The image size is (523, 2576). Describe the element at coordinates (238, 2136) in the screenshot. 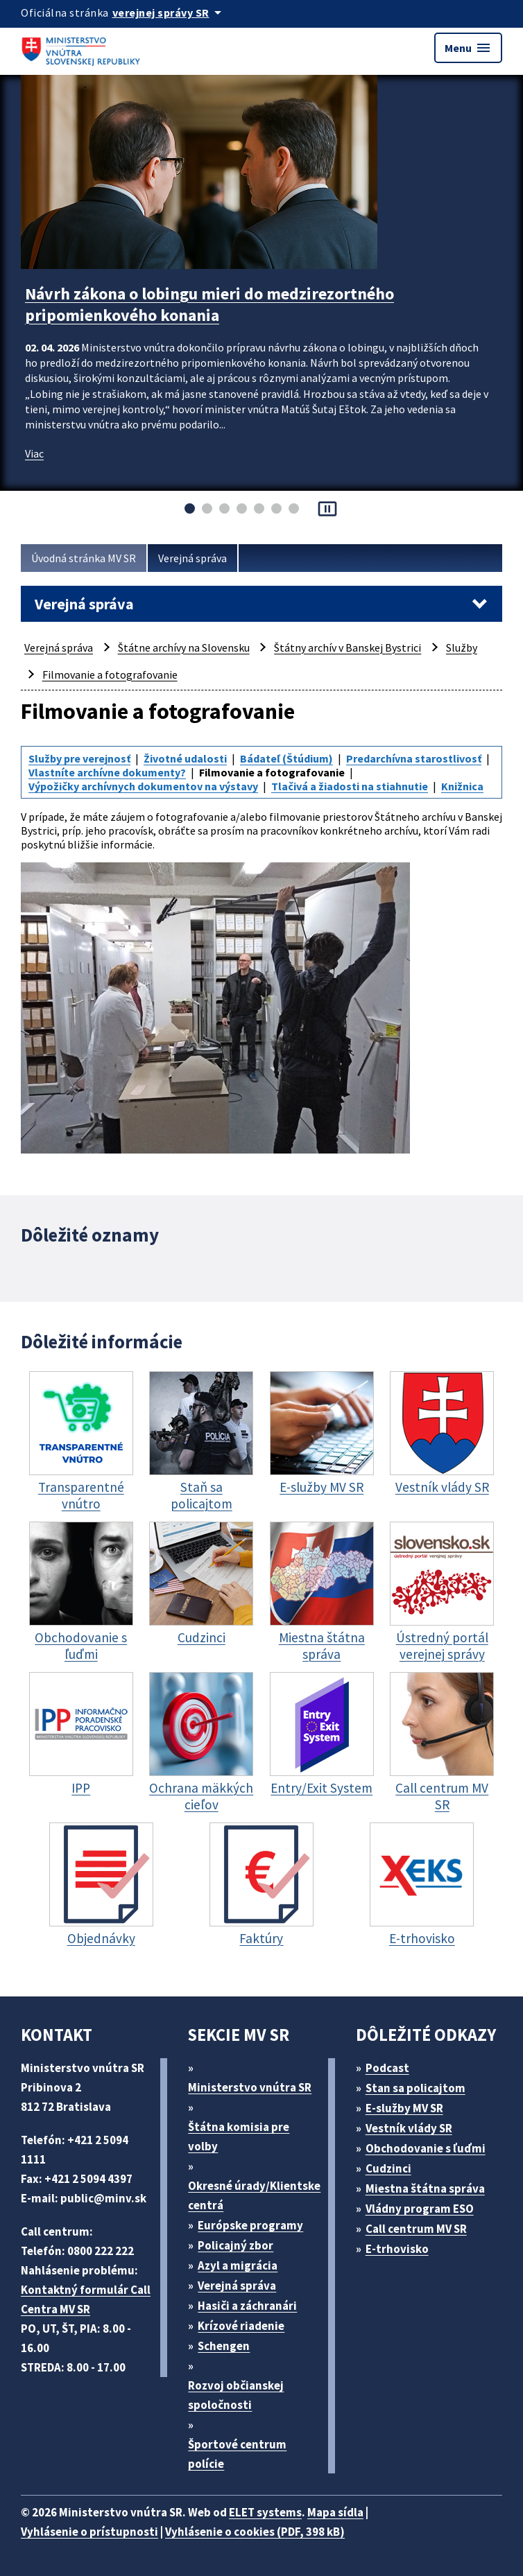

I see `Štátna komisia pre volby` at that location.